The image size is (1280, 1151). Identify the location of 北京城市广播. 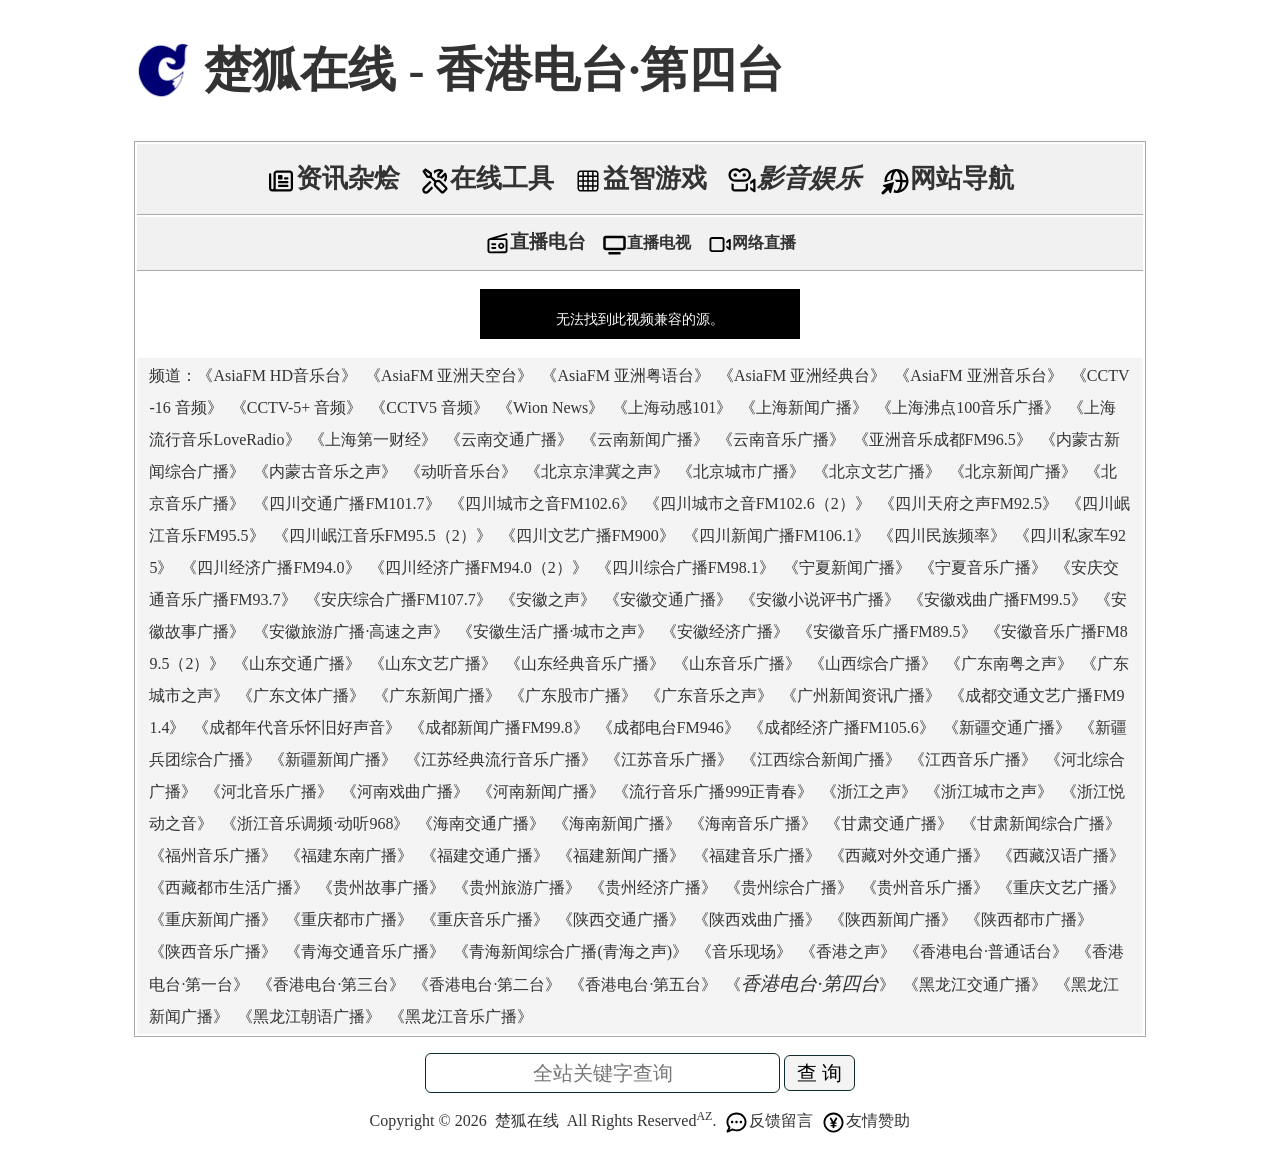
(741, 471).